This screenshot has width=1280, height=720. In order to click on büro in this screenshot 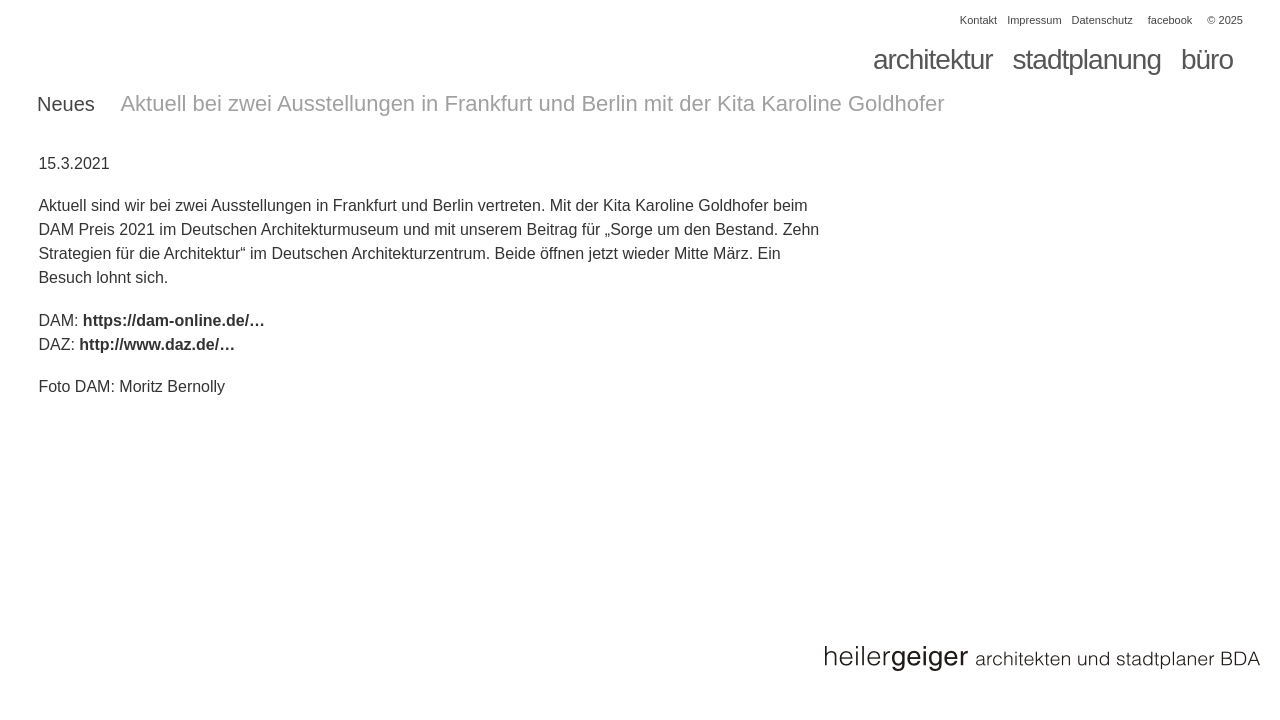, I will do `click(1207, 59)`.